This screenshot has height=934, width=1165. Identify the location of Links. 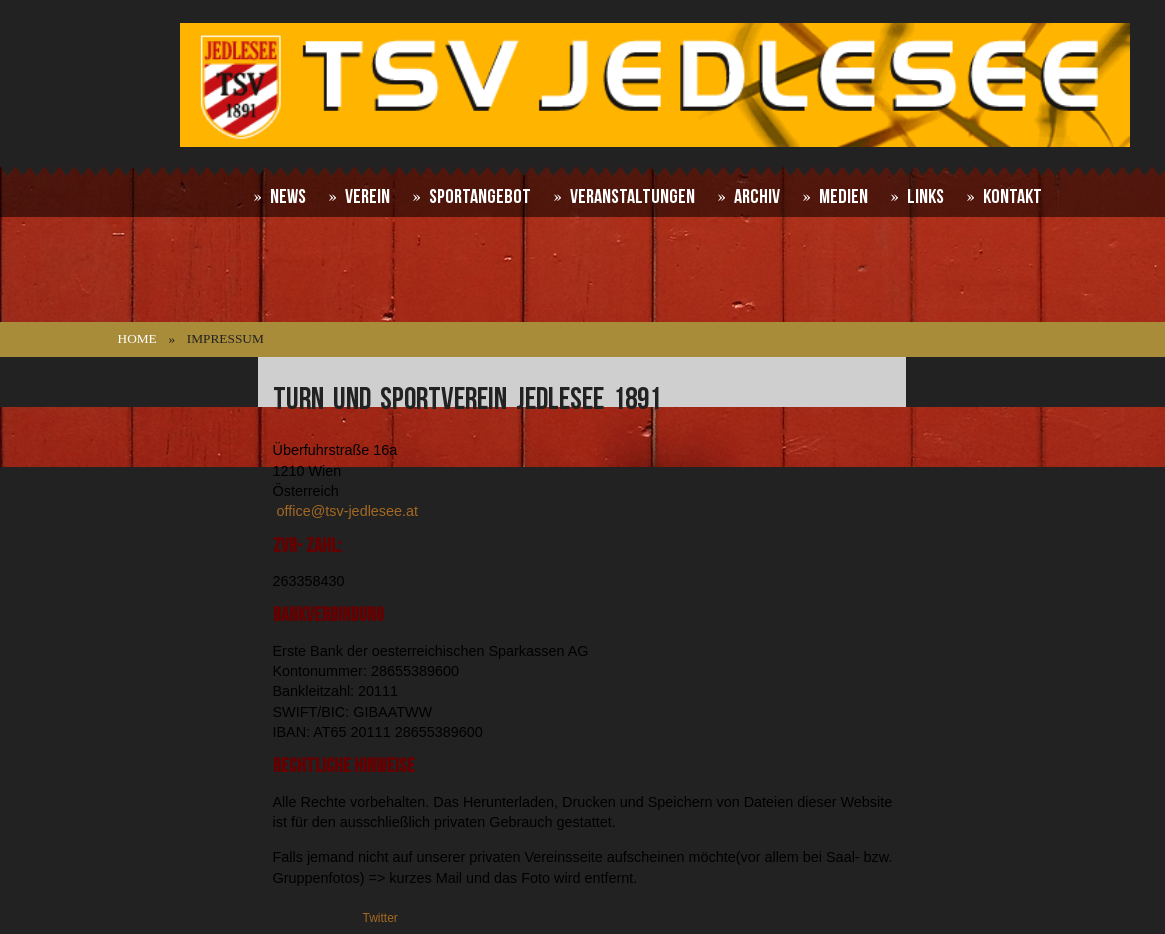
(925, 197).